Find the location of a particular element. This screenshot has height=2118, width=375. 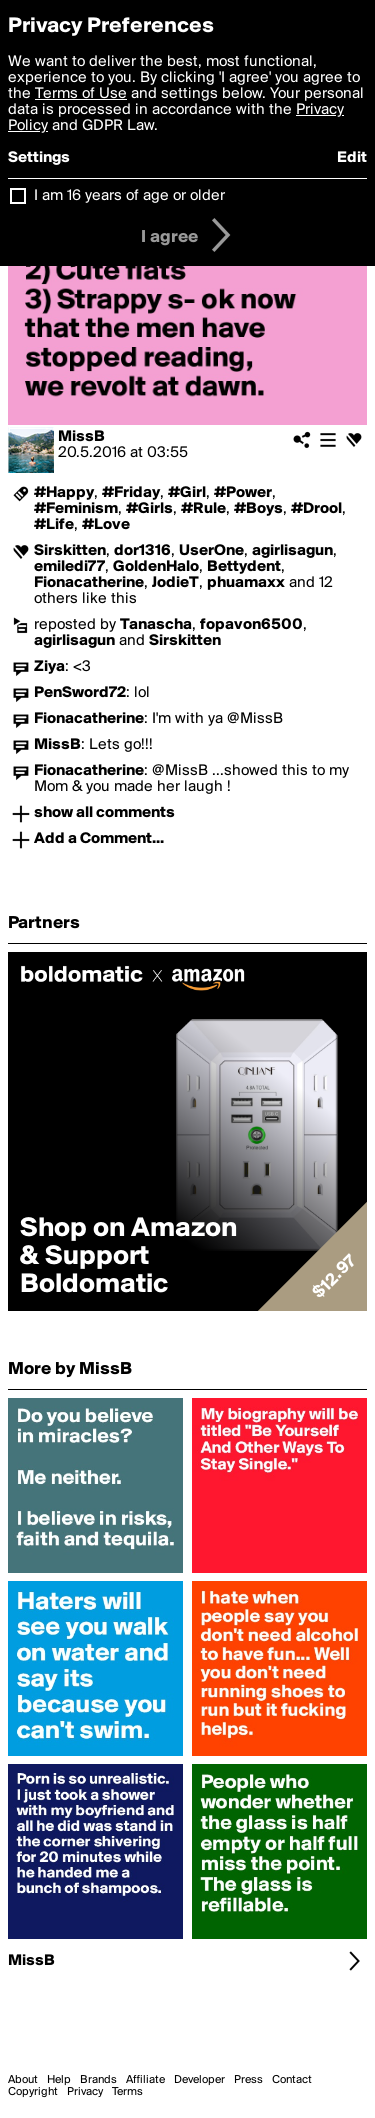

#Power is located at coordinates (243, 493).